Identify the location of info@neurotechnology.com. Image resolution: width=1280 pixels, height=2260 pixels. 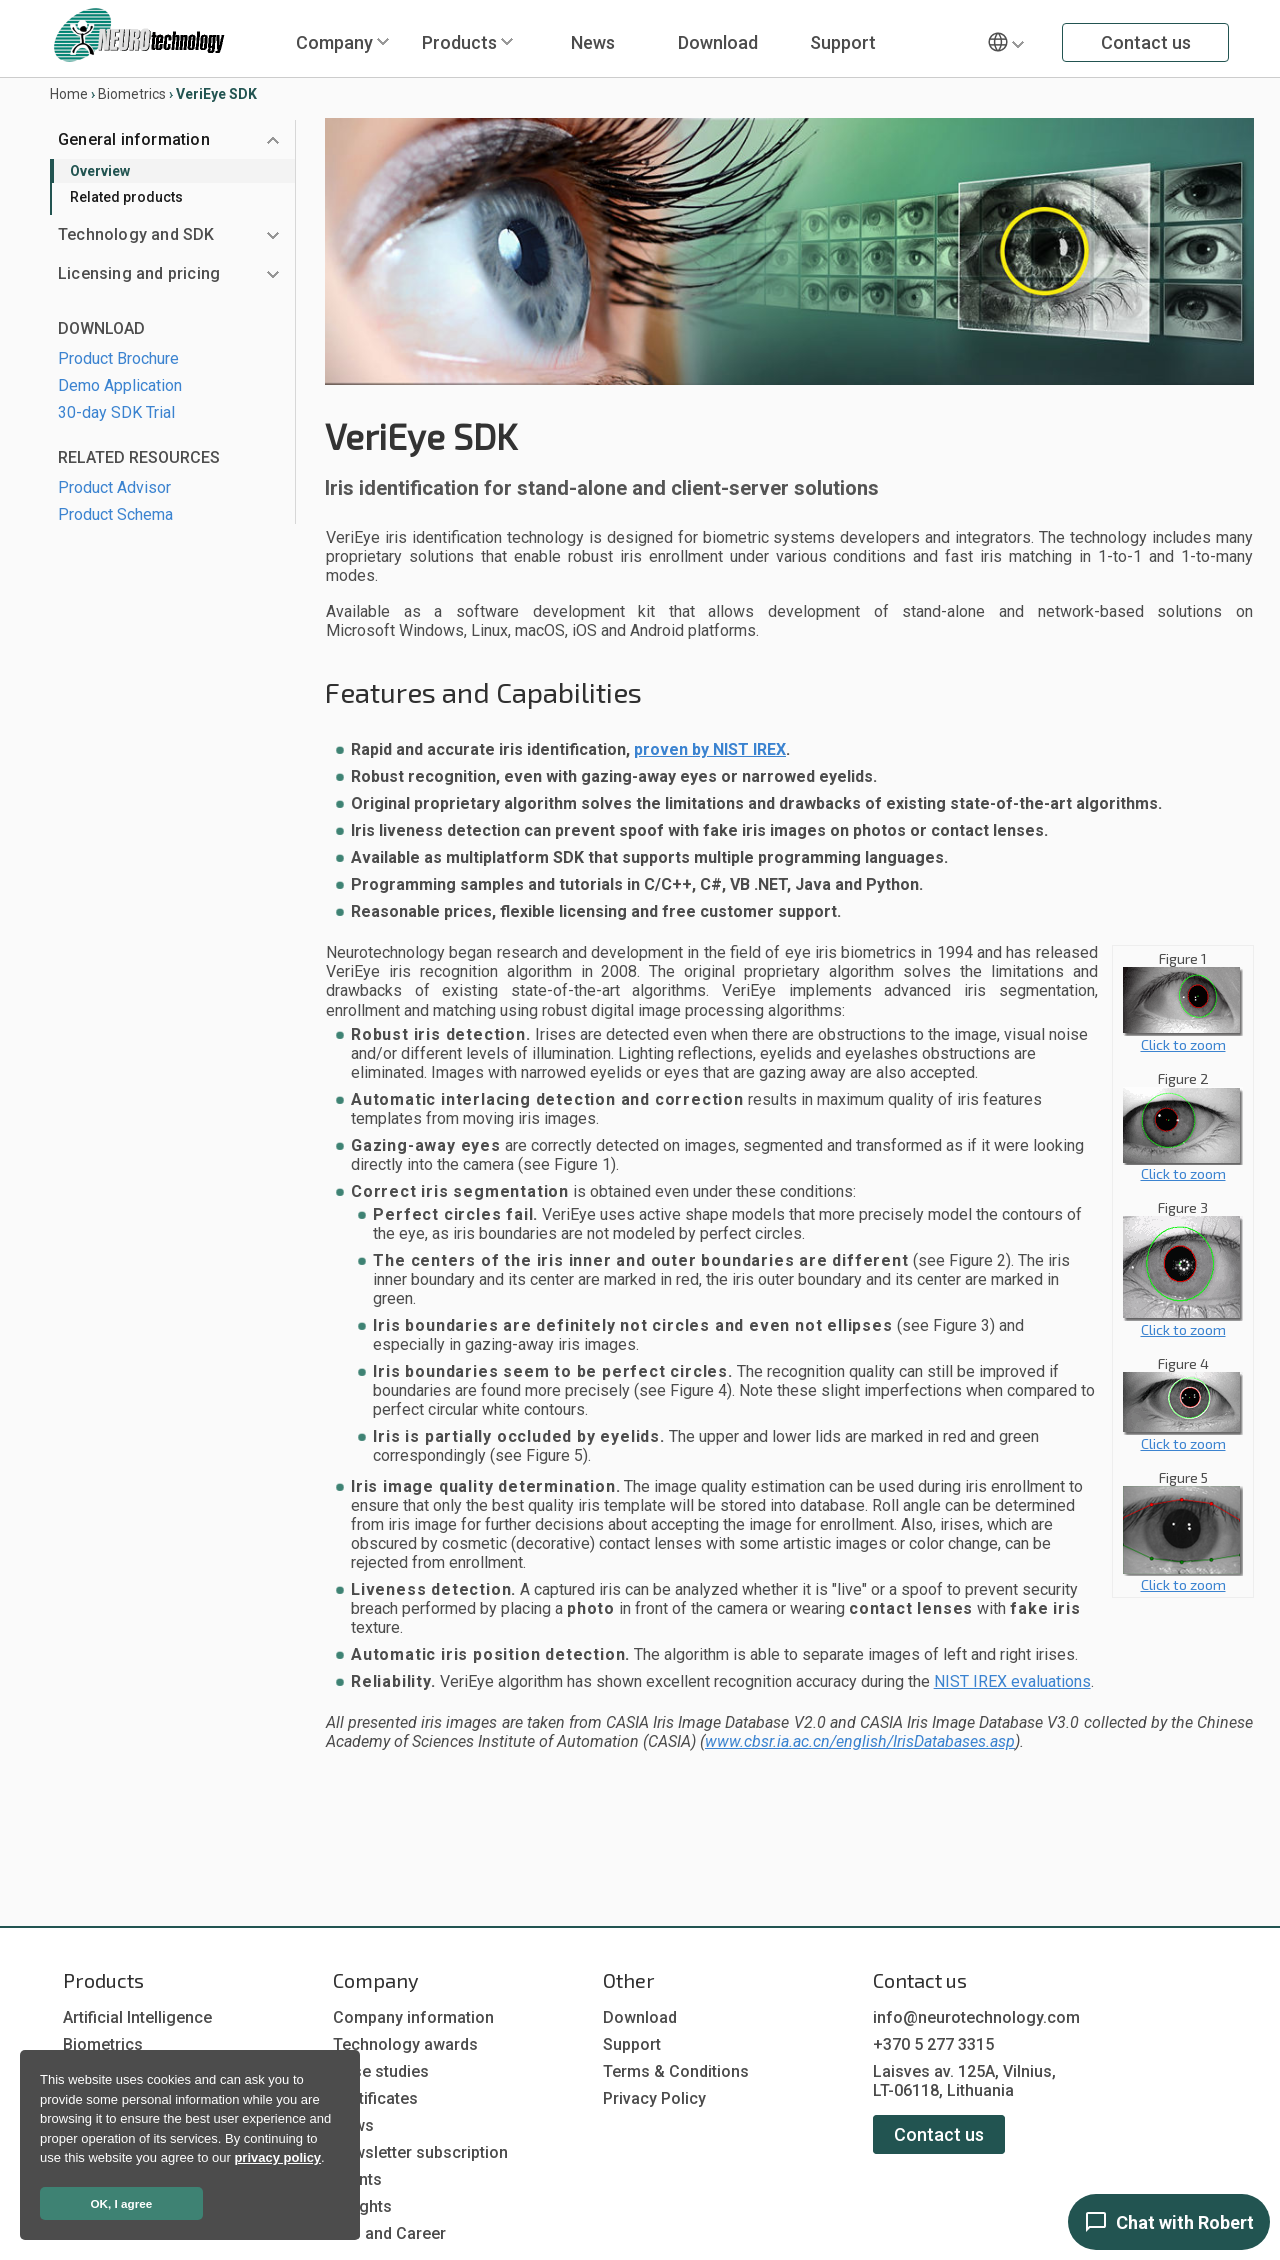
(976, 2017).